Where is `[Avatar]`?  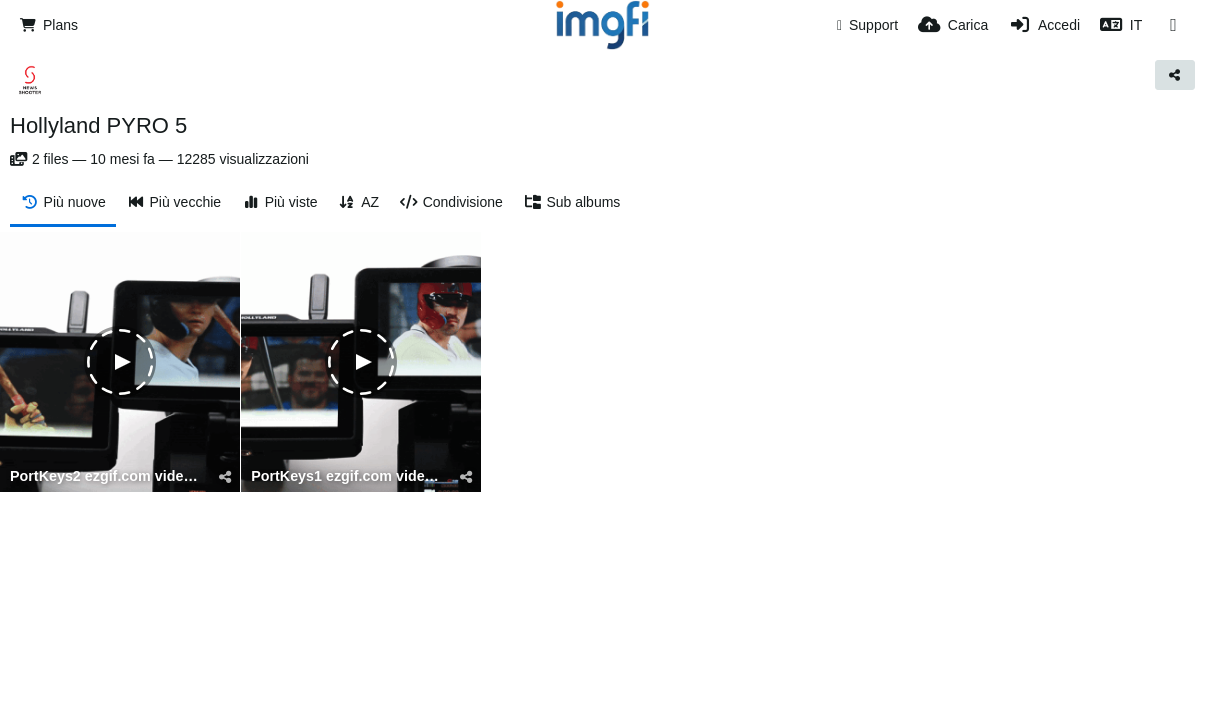
[Avatar] is located at coordinates (30, 80).